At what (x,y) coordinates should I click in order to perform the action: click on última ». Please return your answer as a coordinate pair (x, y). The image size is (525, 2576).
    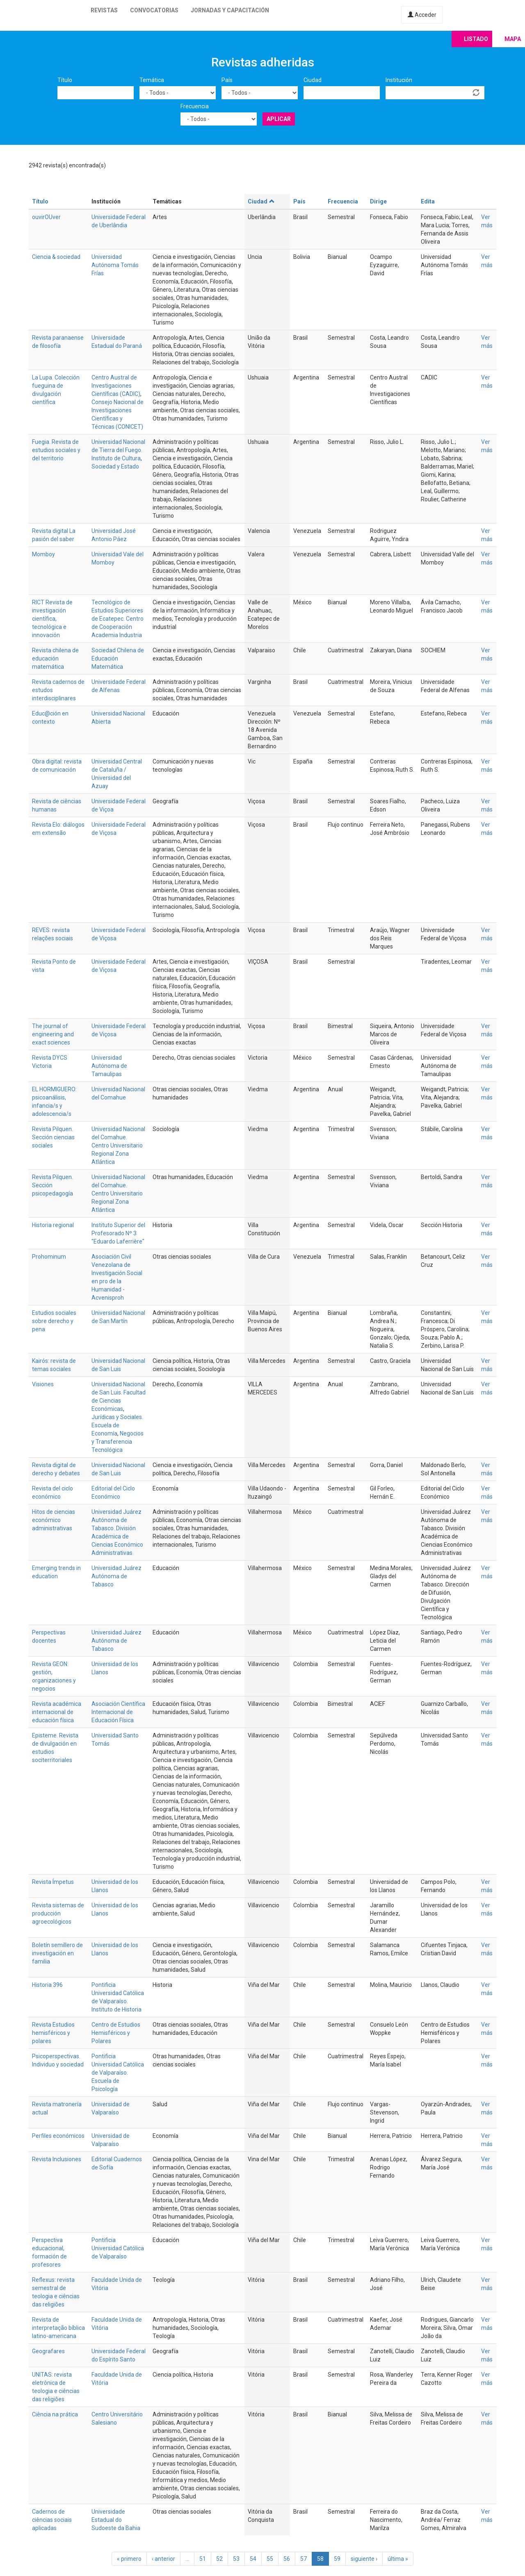
    Looking at the image, I should click on (398, 2558).